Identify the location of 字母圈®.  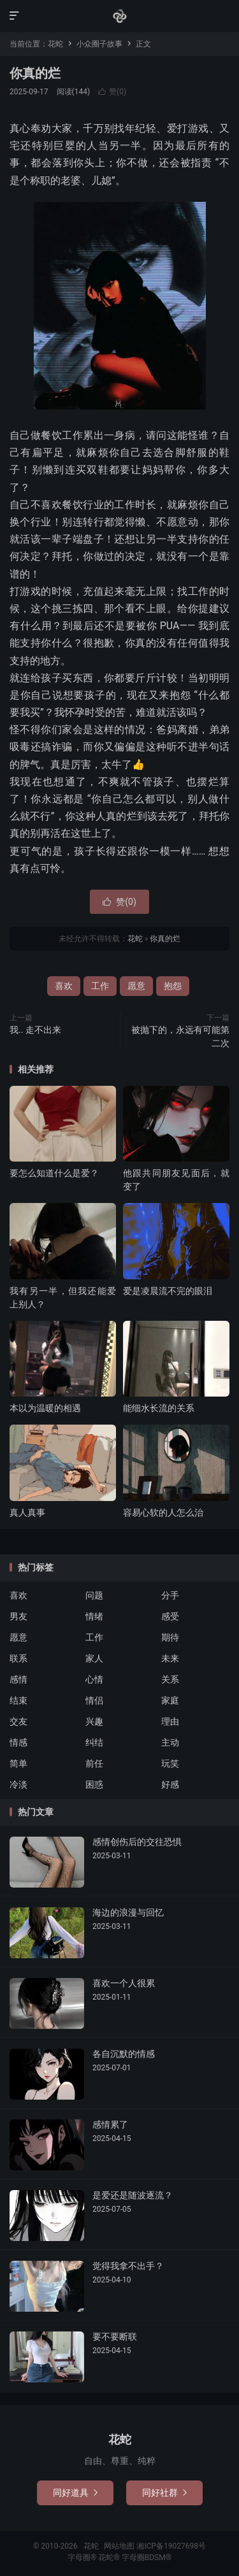
(83, 2557).